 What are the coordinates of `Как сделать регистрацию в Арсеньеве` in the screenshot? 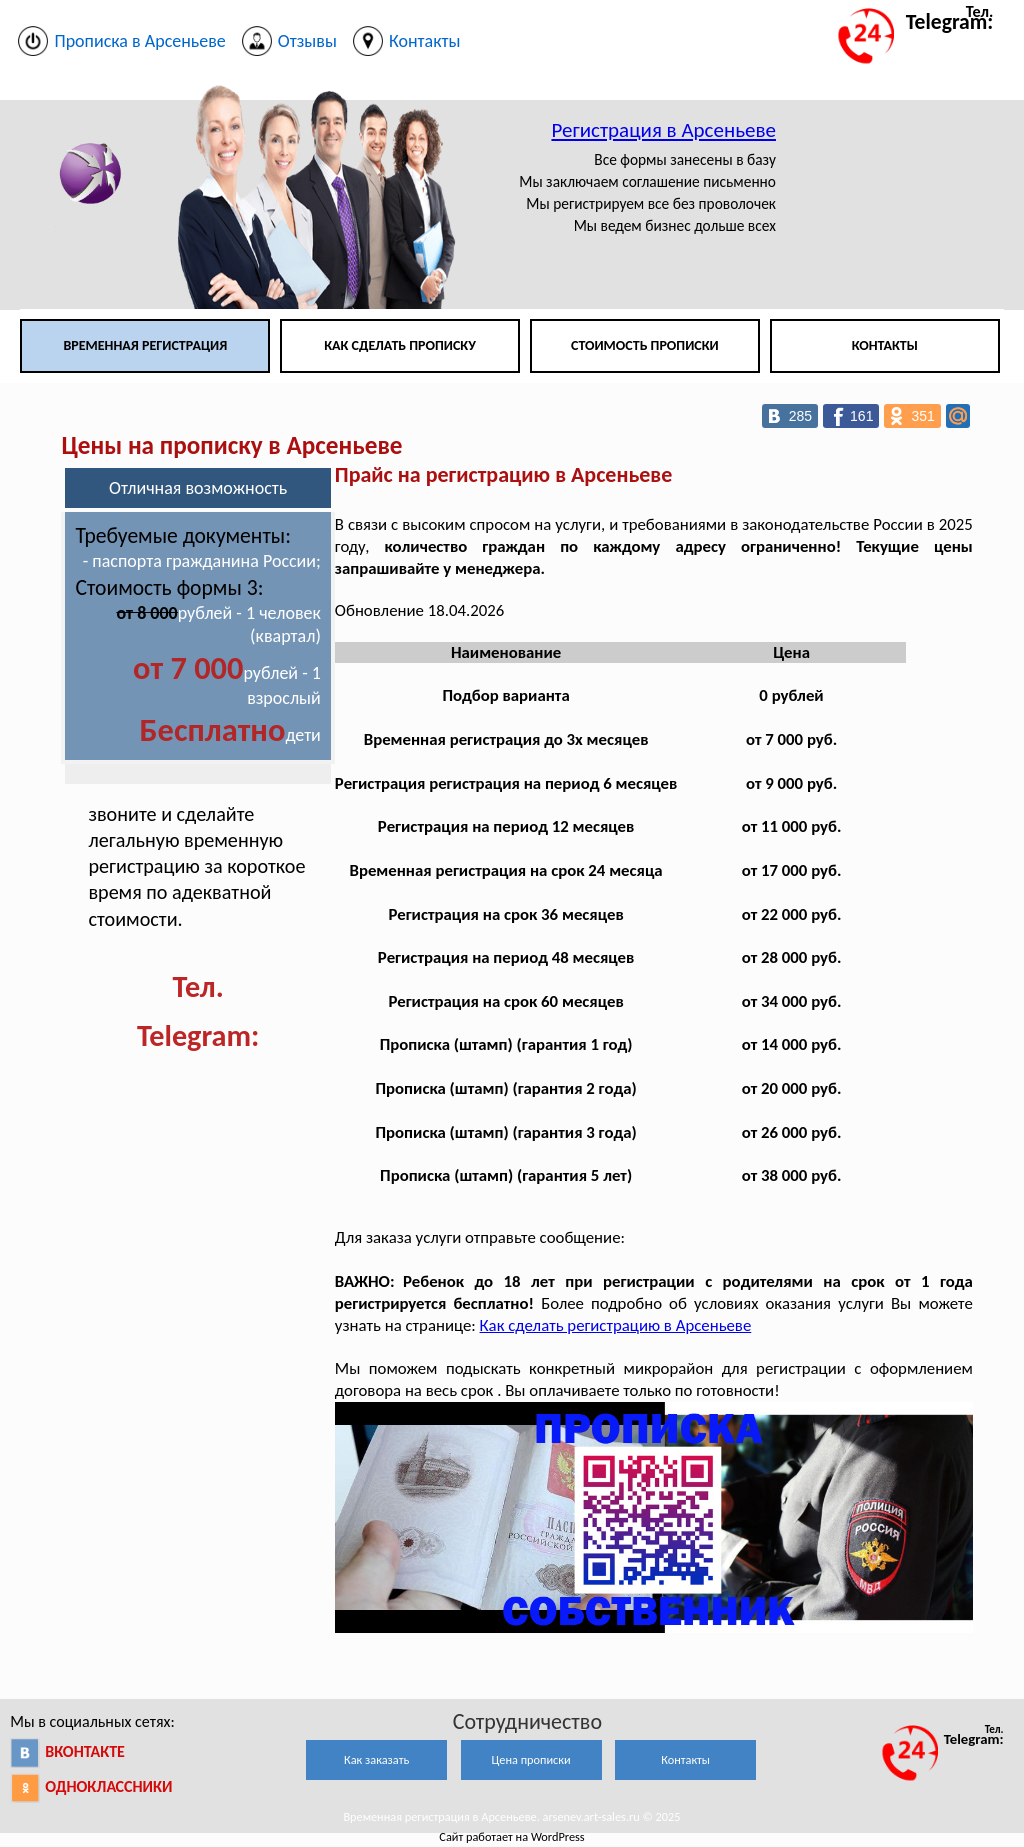 It's located at (616, 1325).